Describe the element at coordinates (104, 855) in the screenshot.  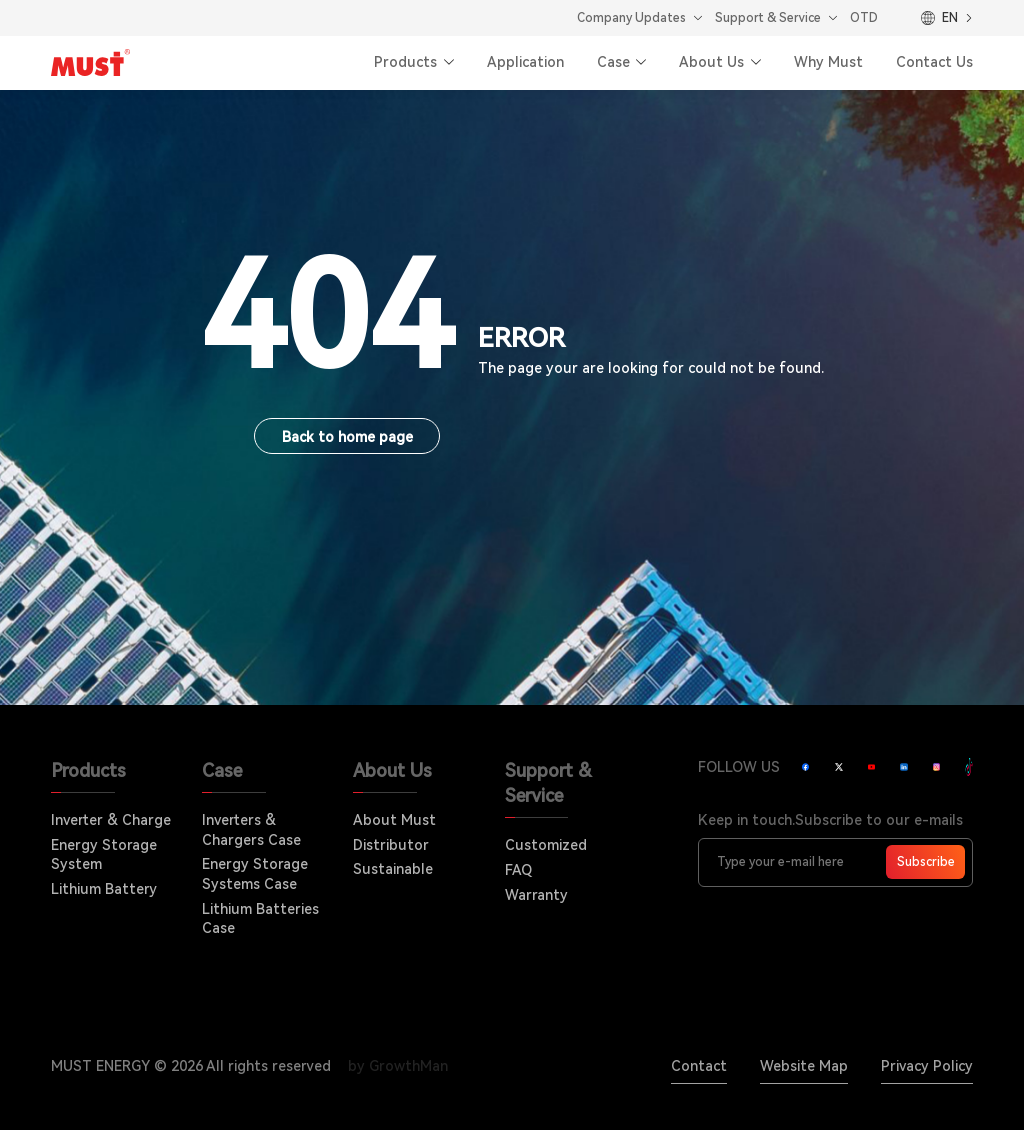
I see `Energy Storage System` at that location.